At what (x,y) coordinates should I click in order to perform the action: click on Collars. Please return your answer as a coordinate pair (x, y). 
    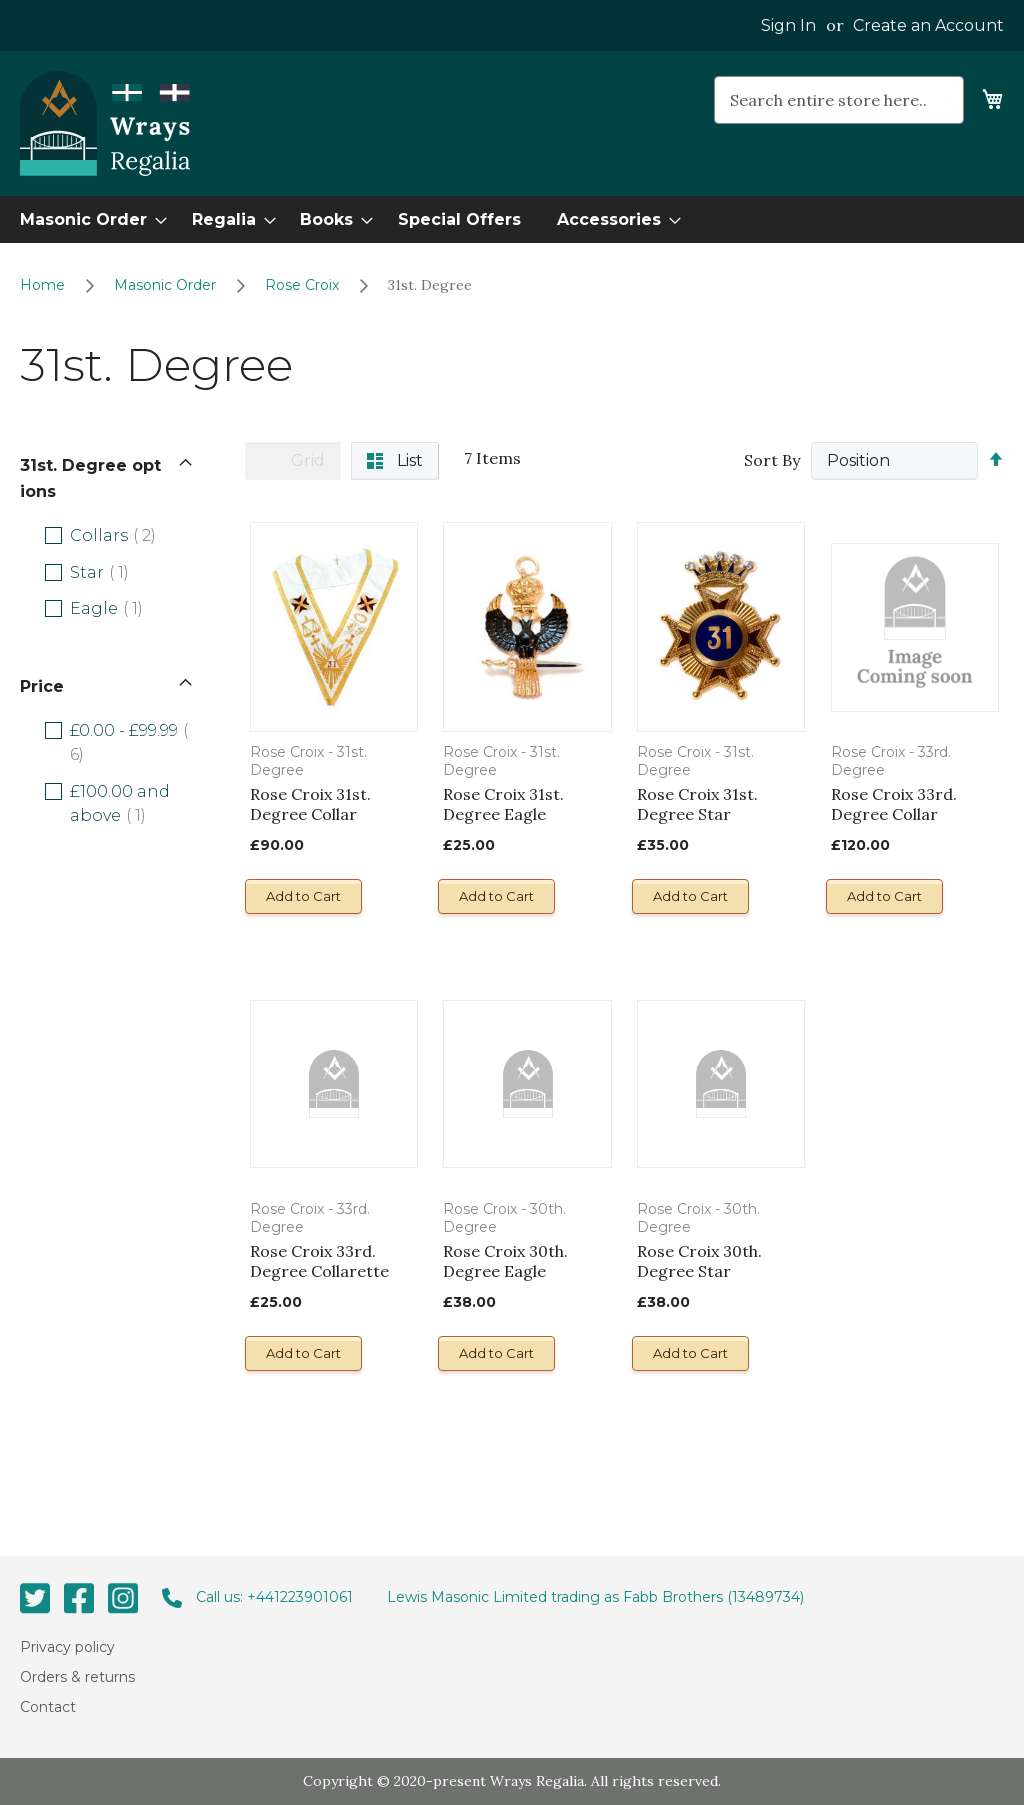
    Looking at the image, I should click on (129, 535).